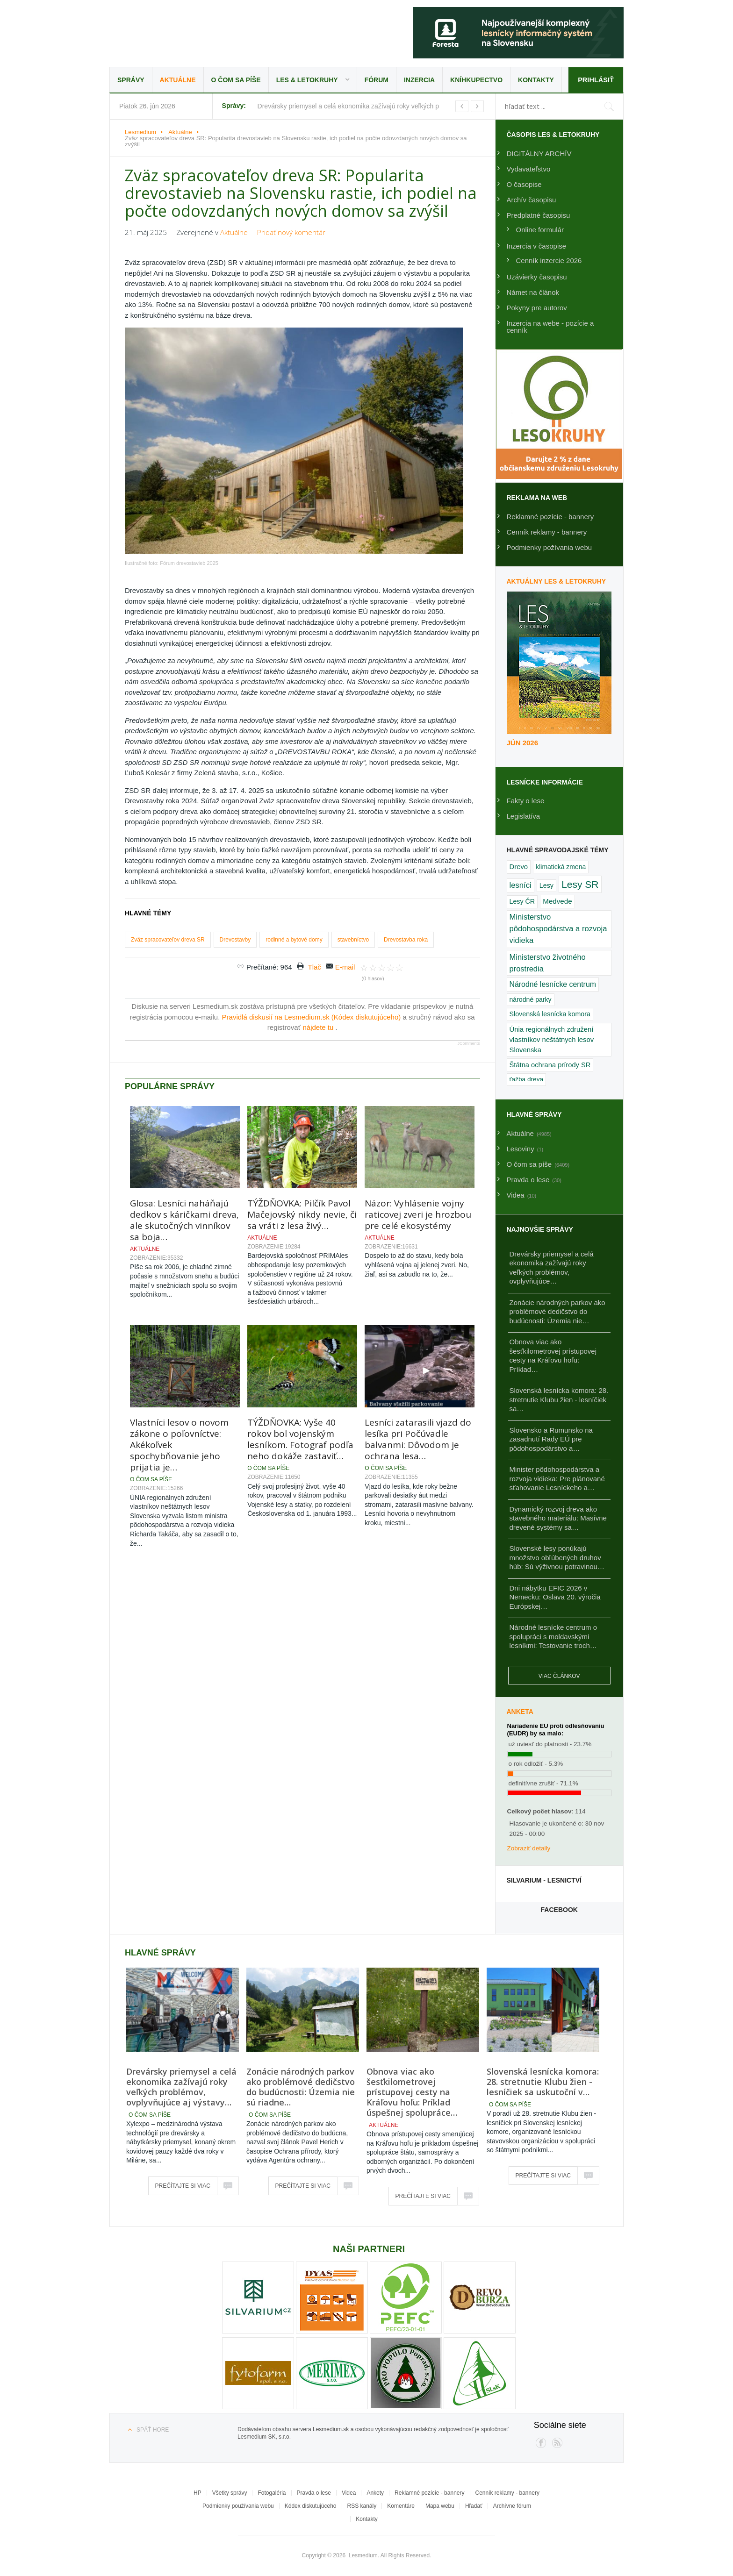 This screenshot has height=2576, width=733. What do you see at coordinates (349, 2493) in the screenshot?
I see `Videa` at bounding box center [349, 2493].